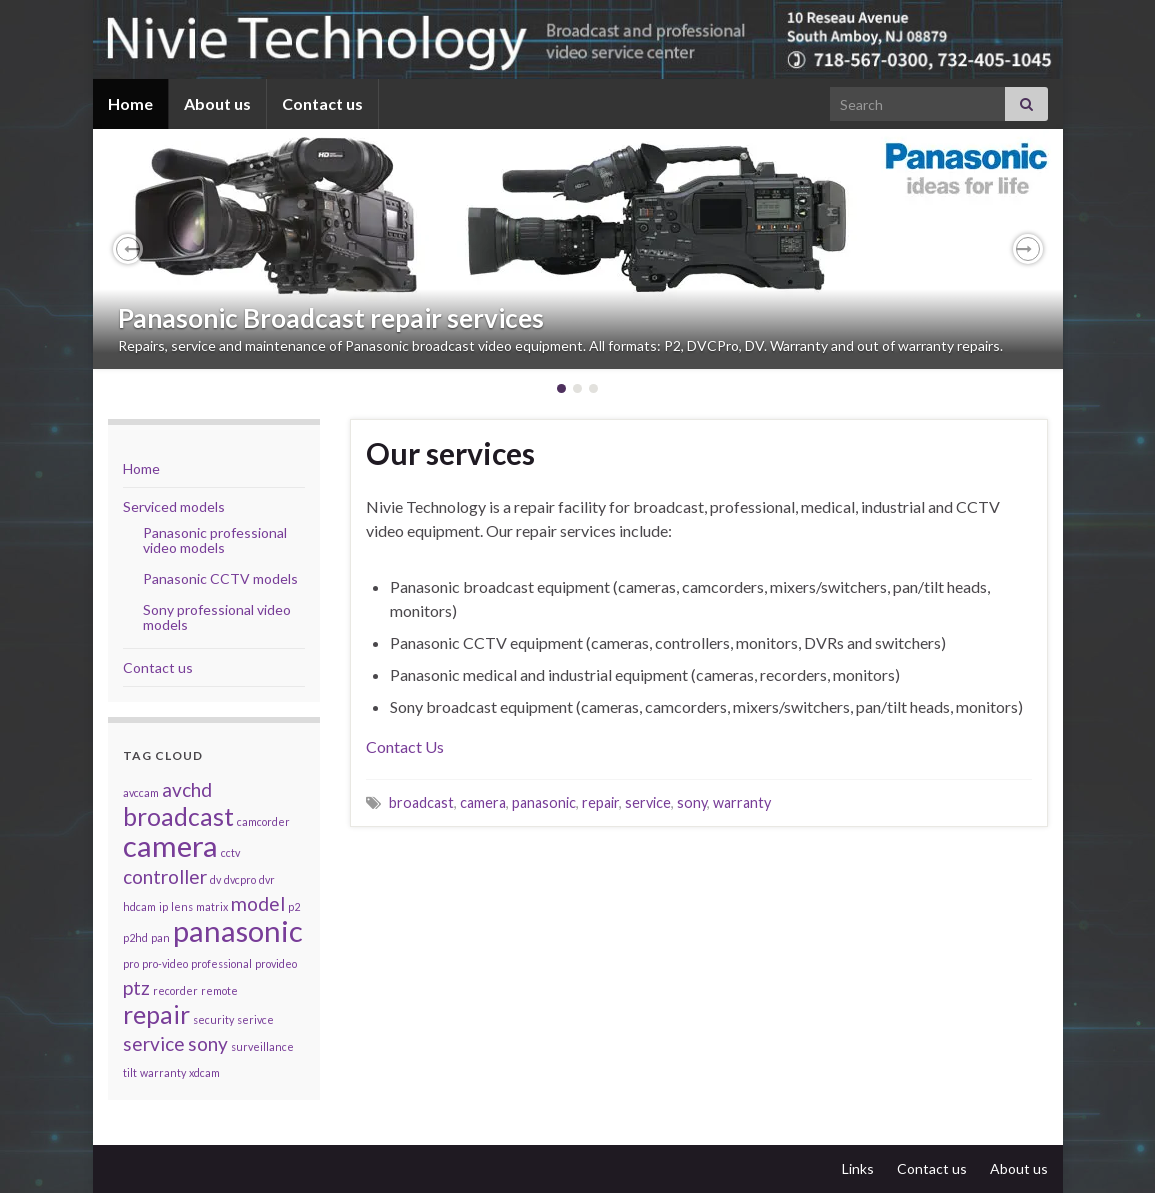 The width and height of the screenshot is (1155, 1193). I want to click on ptz [ptz (2 items)], so click(136, 987).